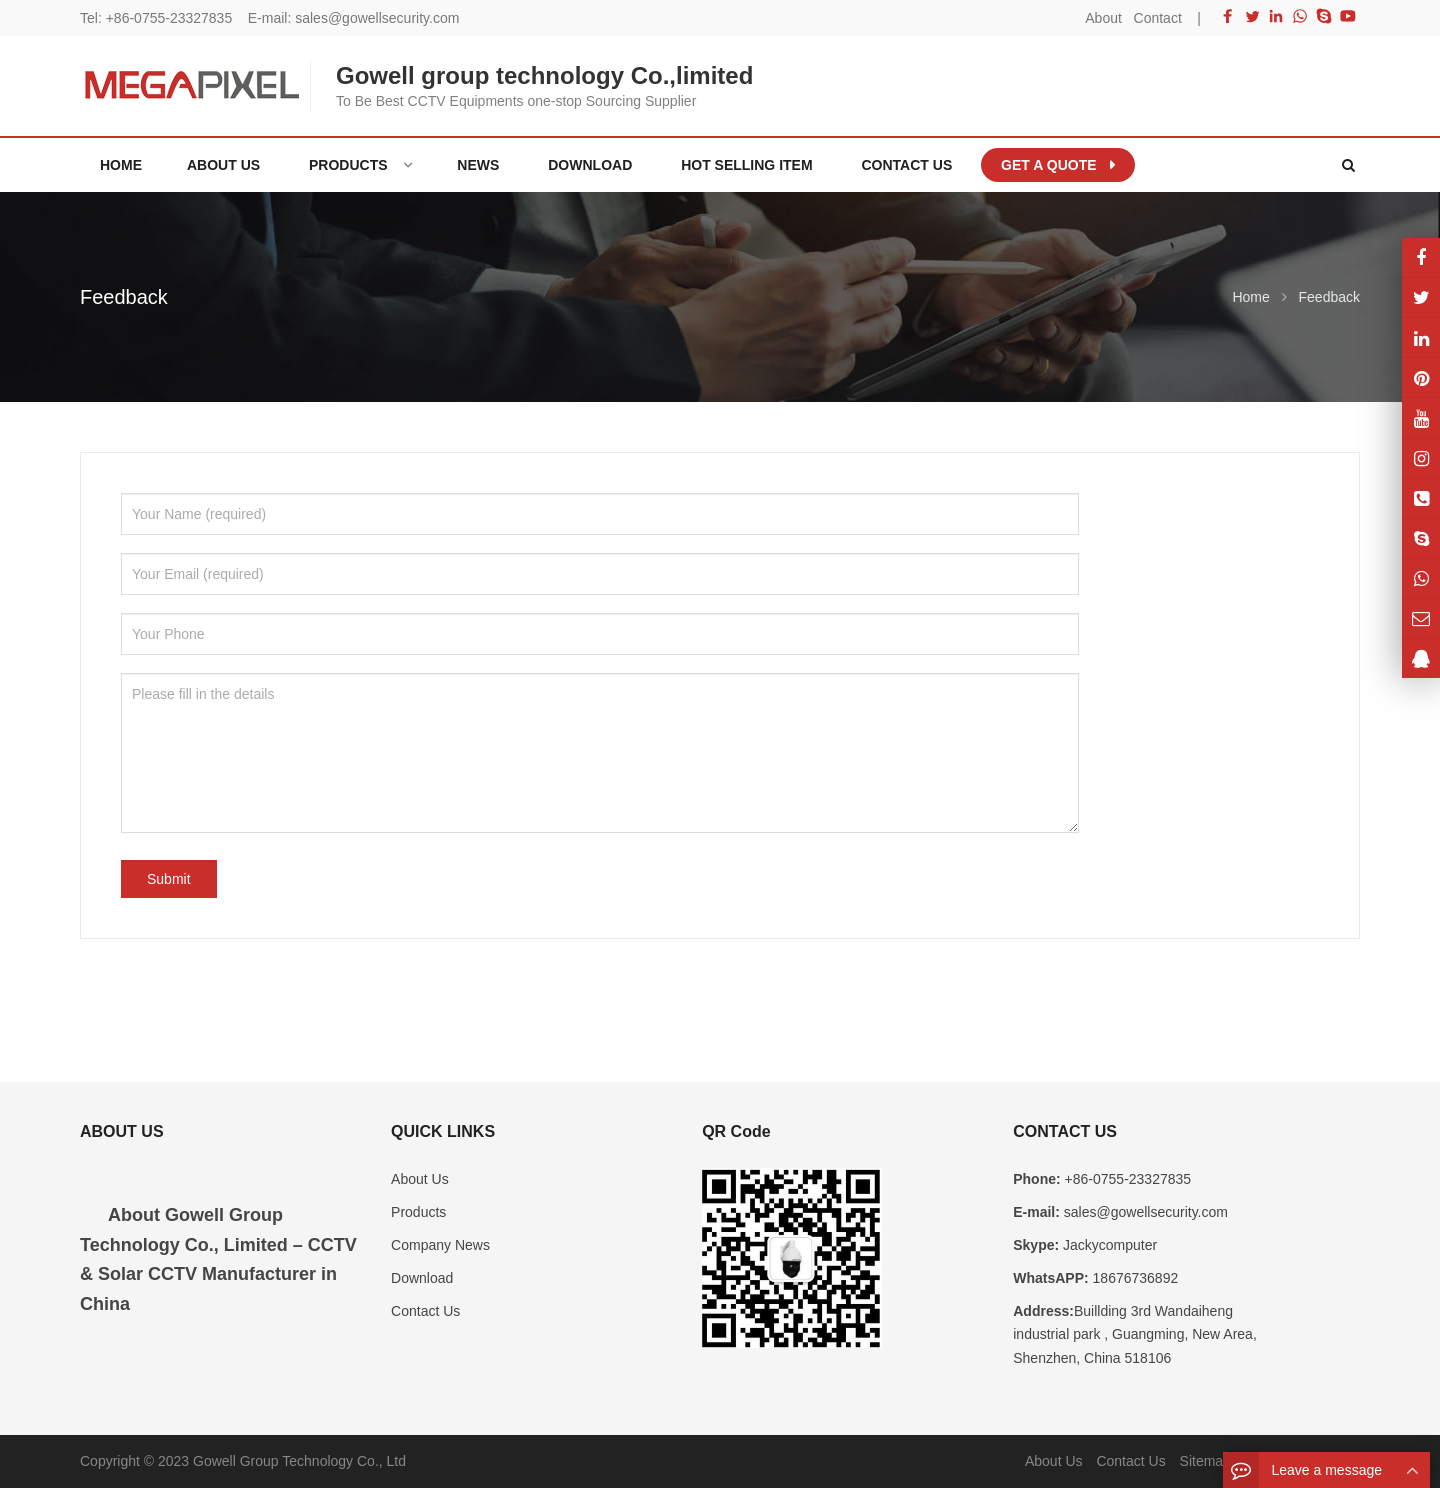 Image resolution: width=1440 pixels, height=1488 pixels. Describe the element at coordinates (169, 18) in the screenshot. I see `+86-0755-23327835` at that location.